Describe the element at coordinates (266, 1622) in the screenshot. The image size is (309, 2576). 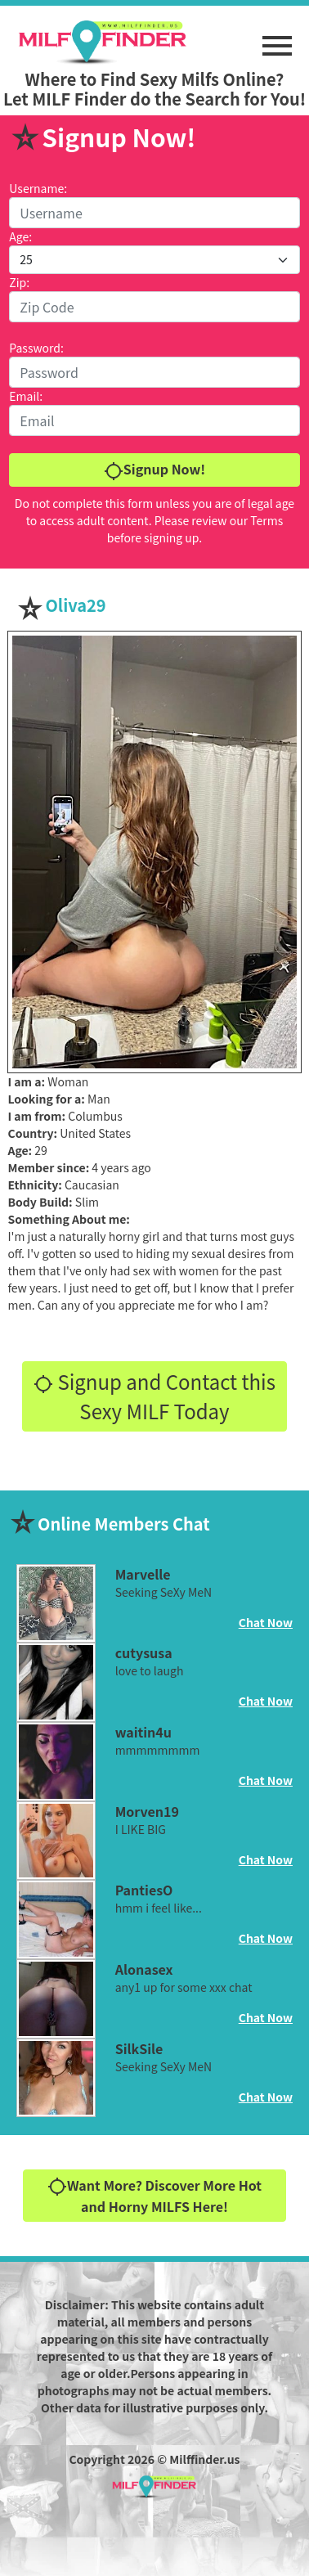
I see `Chat Now` at that location.